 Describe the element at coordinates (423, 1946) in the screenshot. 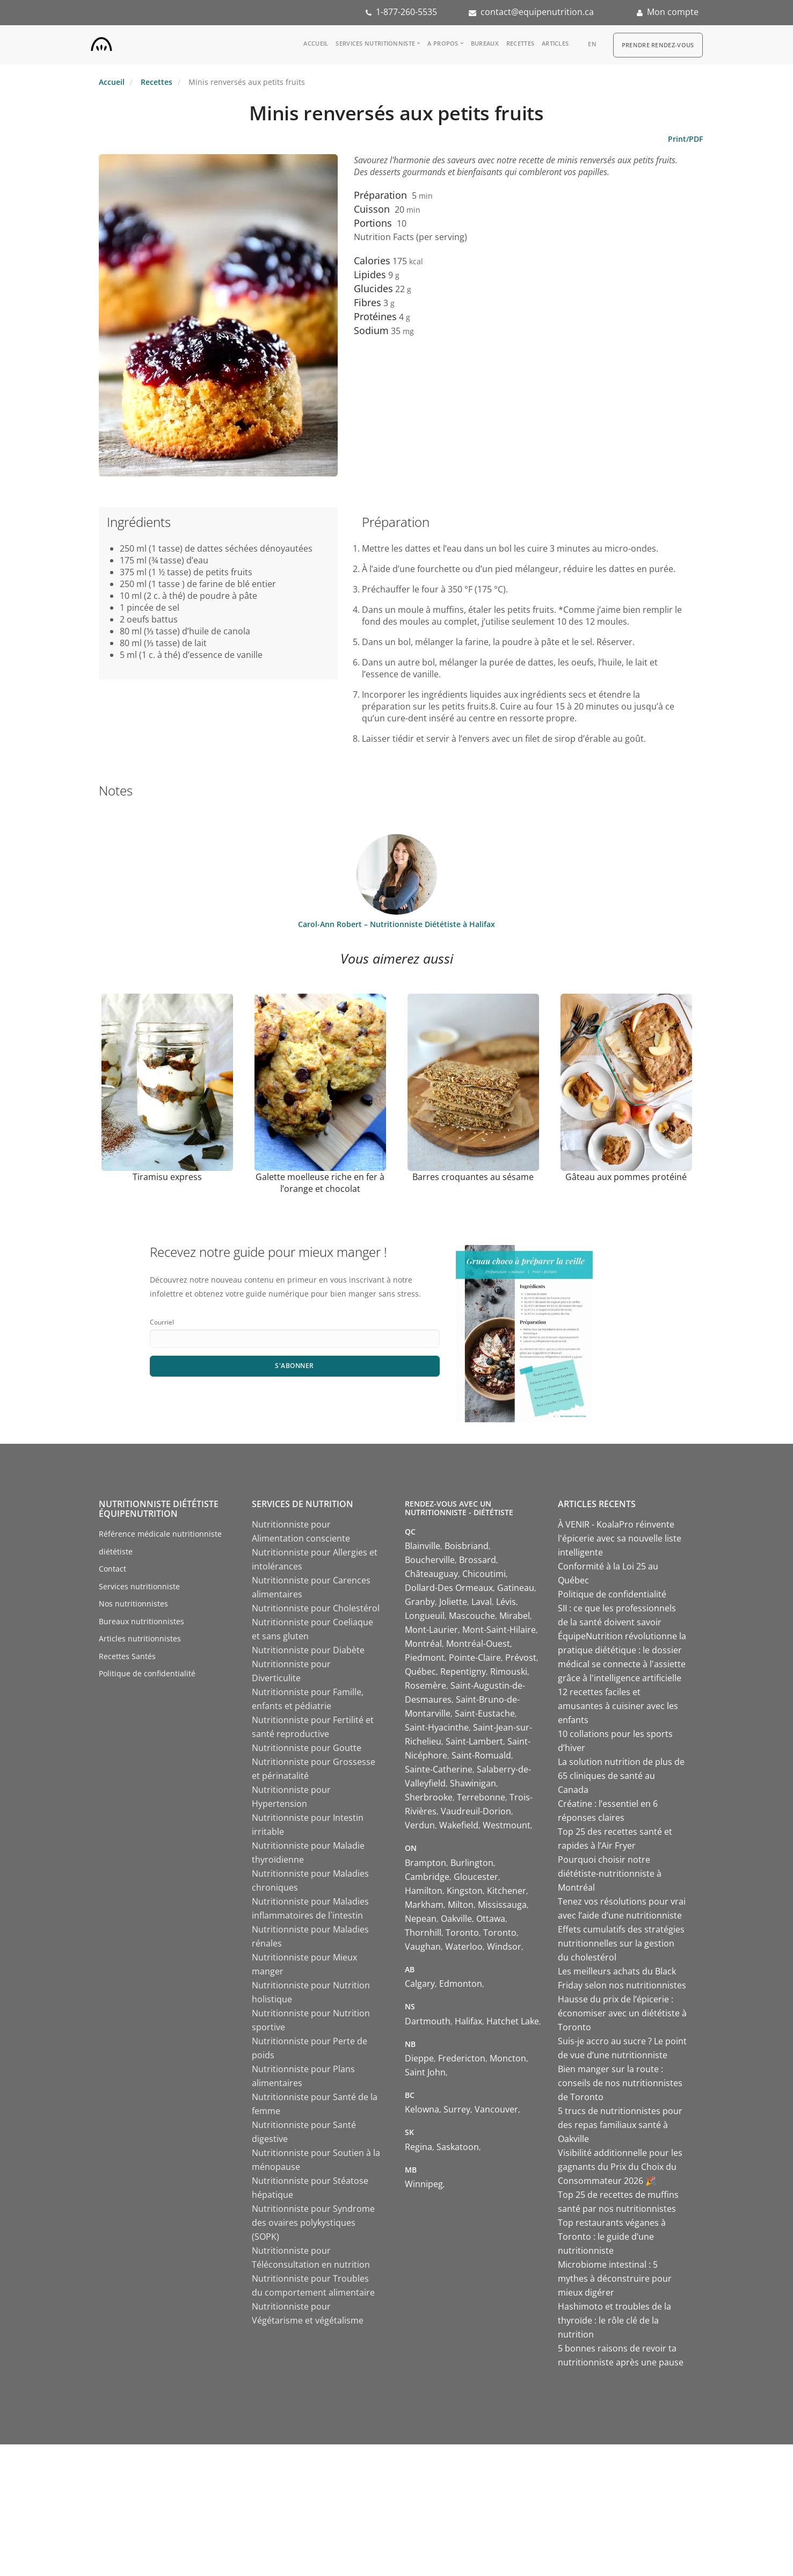

I see `Vaughan` at that location.